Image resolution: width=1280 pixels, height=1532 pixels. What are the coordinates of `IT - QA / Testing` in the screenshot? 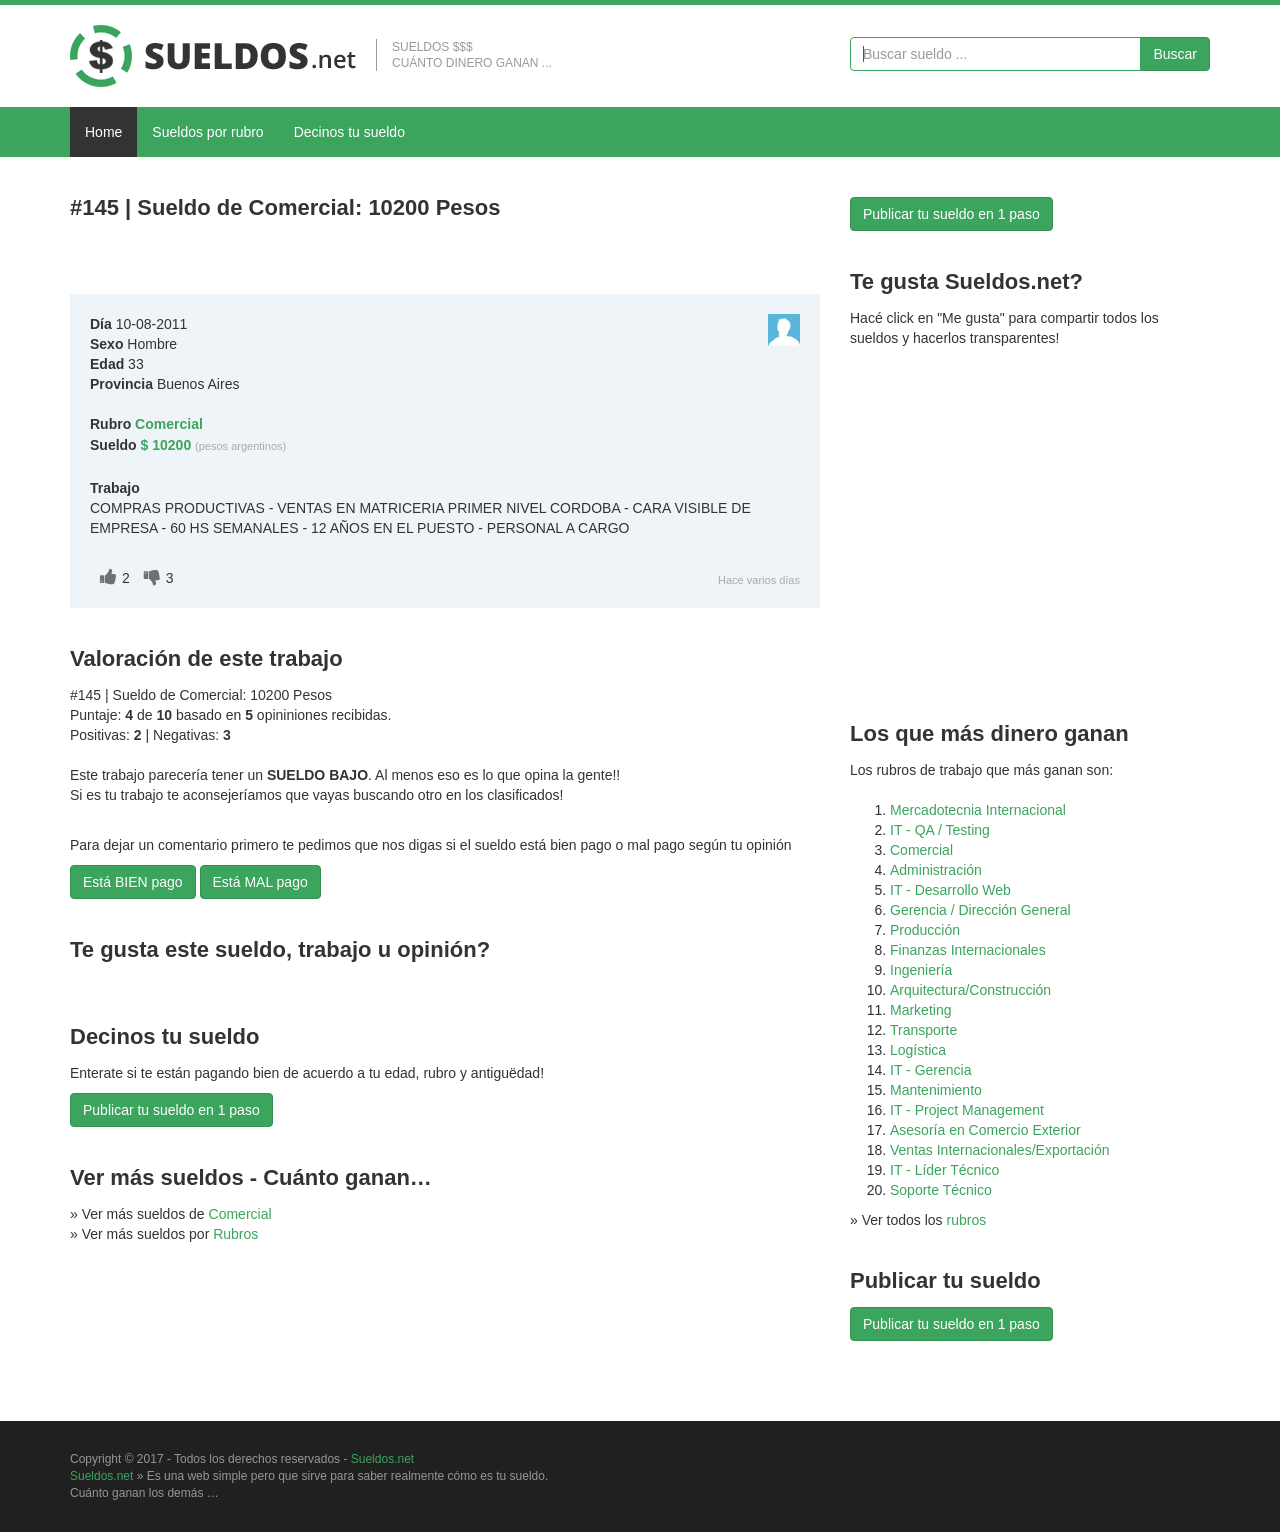 It's located at (940, 830).